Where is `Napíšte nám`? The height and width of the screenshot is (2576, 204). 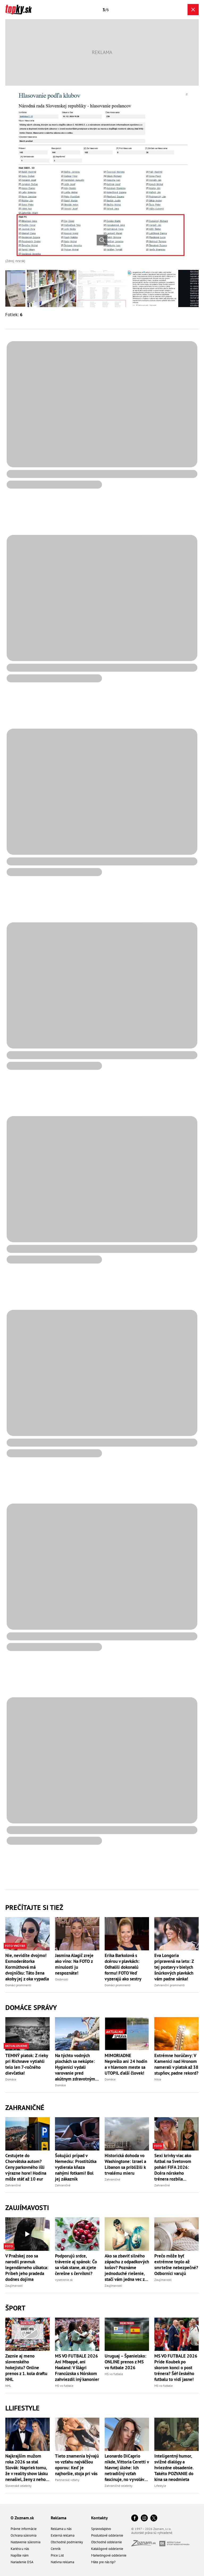 Napíšte nám is located at coordinates (20, 2555).